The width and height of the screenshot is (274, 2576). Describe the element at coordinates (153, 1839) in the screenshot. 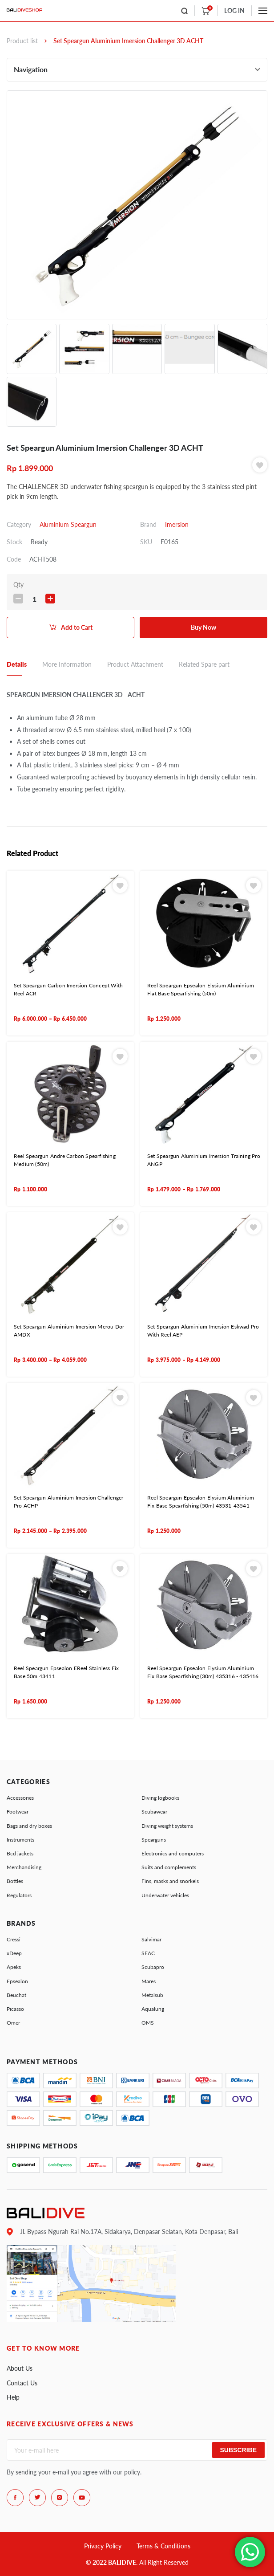

I see `Spearguns` at that location.